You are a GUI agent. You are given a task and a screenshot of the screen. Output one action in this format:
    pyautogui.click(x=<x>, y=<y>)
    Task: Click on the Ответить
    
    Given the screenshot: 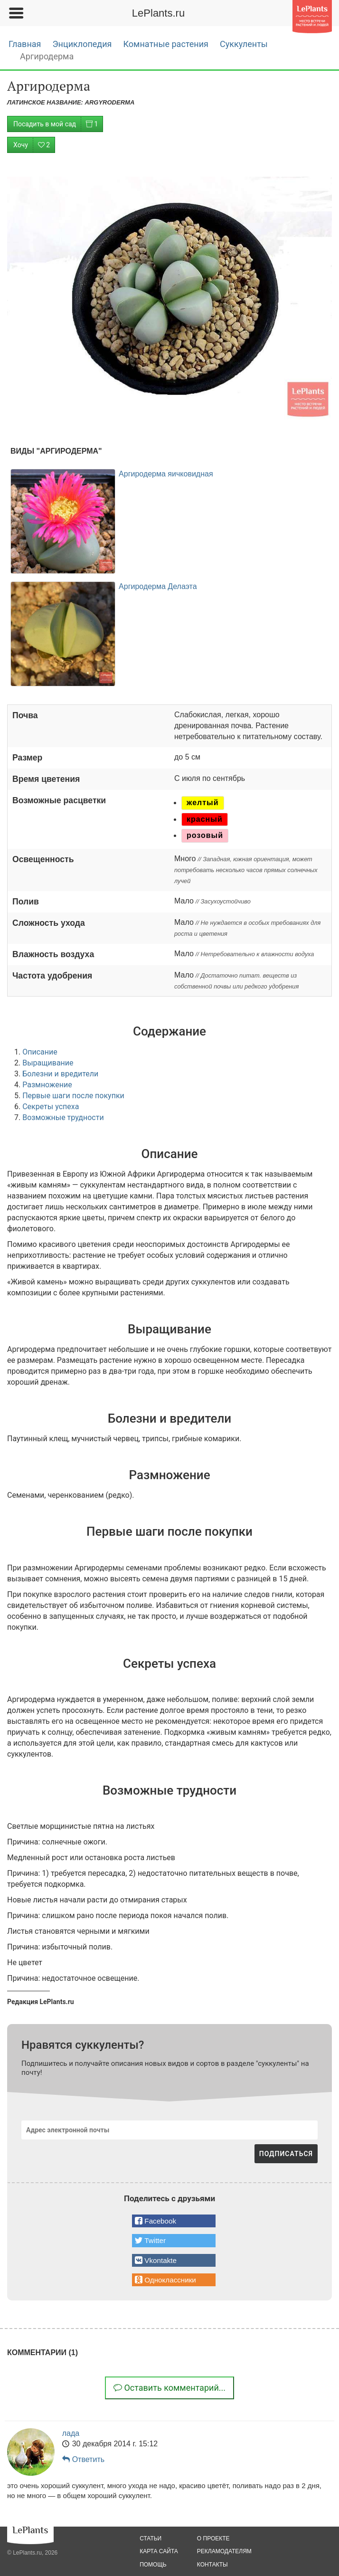 What is the action you would take?
    pyautogui.click(x=83, y=2459)
    